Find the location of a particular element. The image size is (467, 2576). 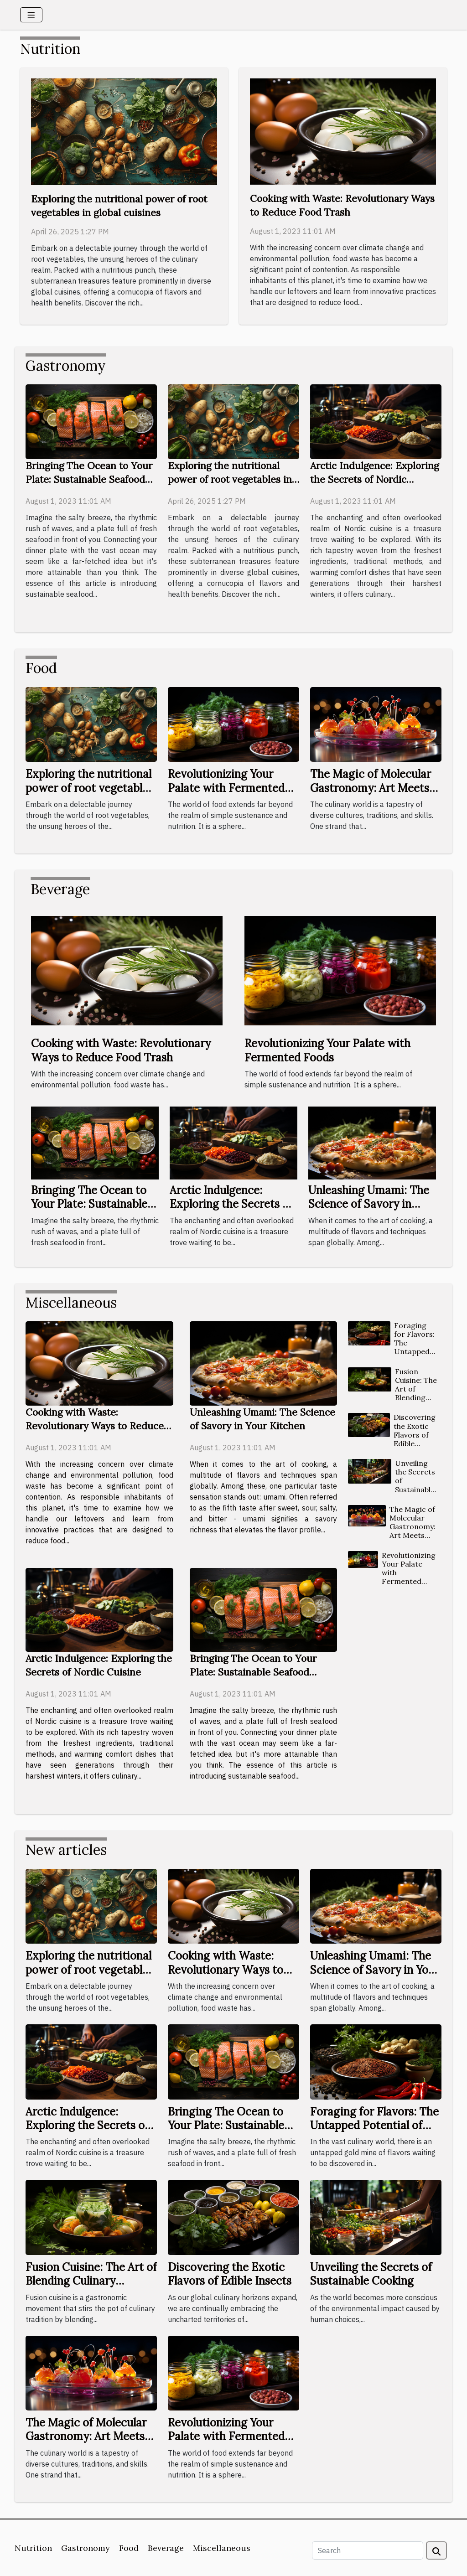

Foraging for Flavors: The Untapped Potential of Wild Ingredients is located at coordinates (415, 1351).